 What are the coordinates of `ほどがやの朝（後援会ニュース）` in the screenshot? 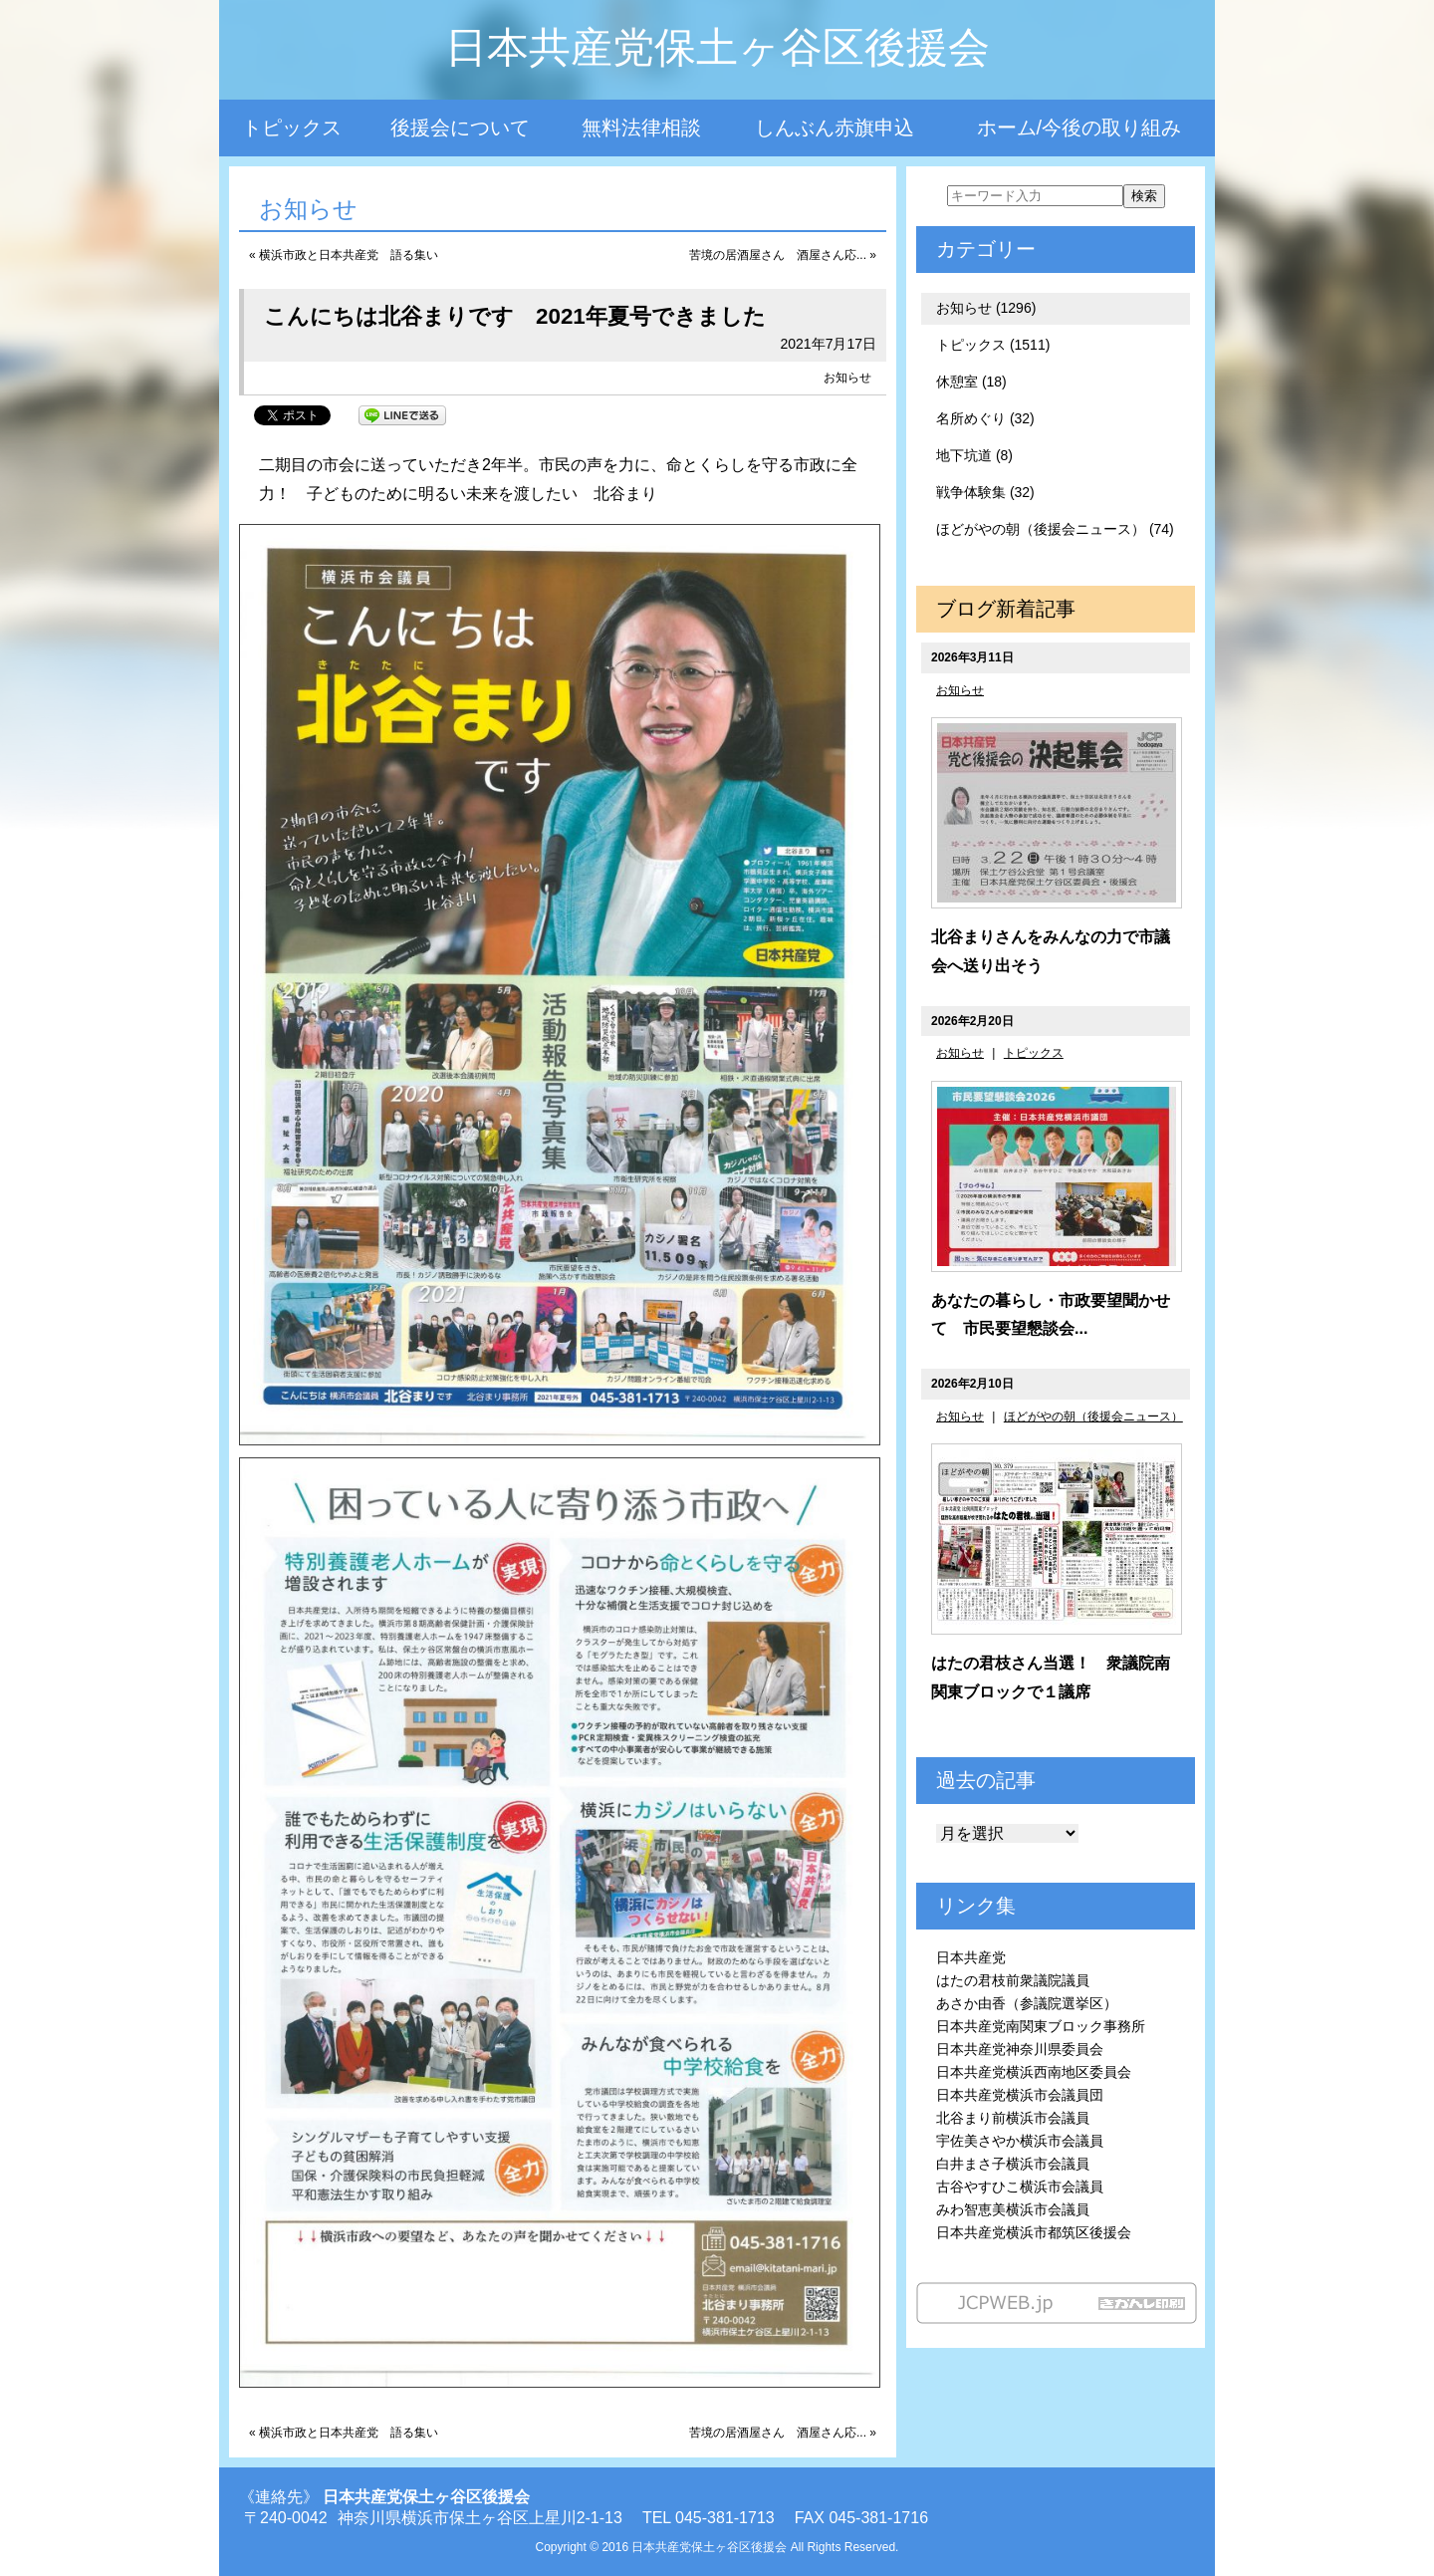 It's located at (1093, 1416).